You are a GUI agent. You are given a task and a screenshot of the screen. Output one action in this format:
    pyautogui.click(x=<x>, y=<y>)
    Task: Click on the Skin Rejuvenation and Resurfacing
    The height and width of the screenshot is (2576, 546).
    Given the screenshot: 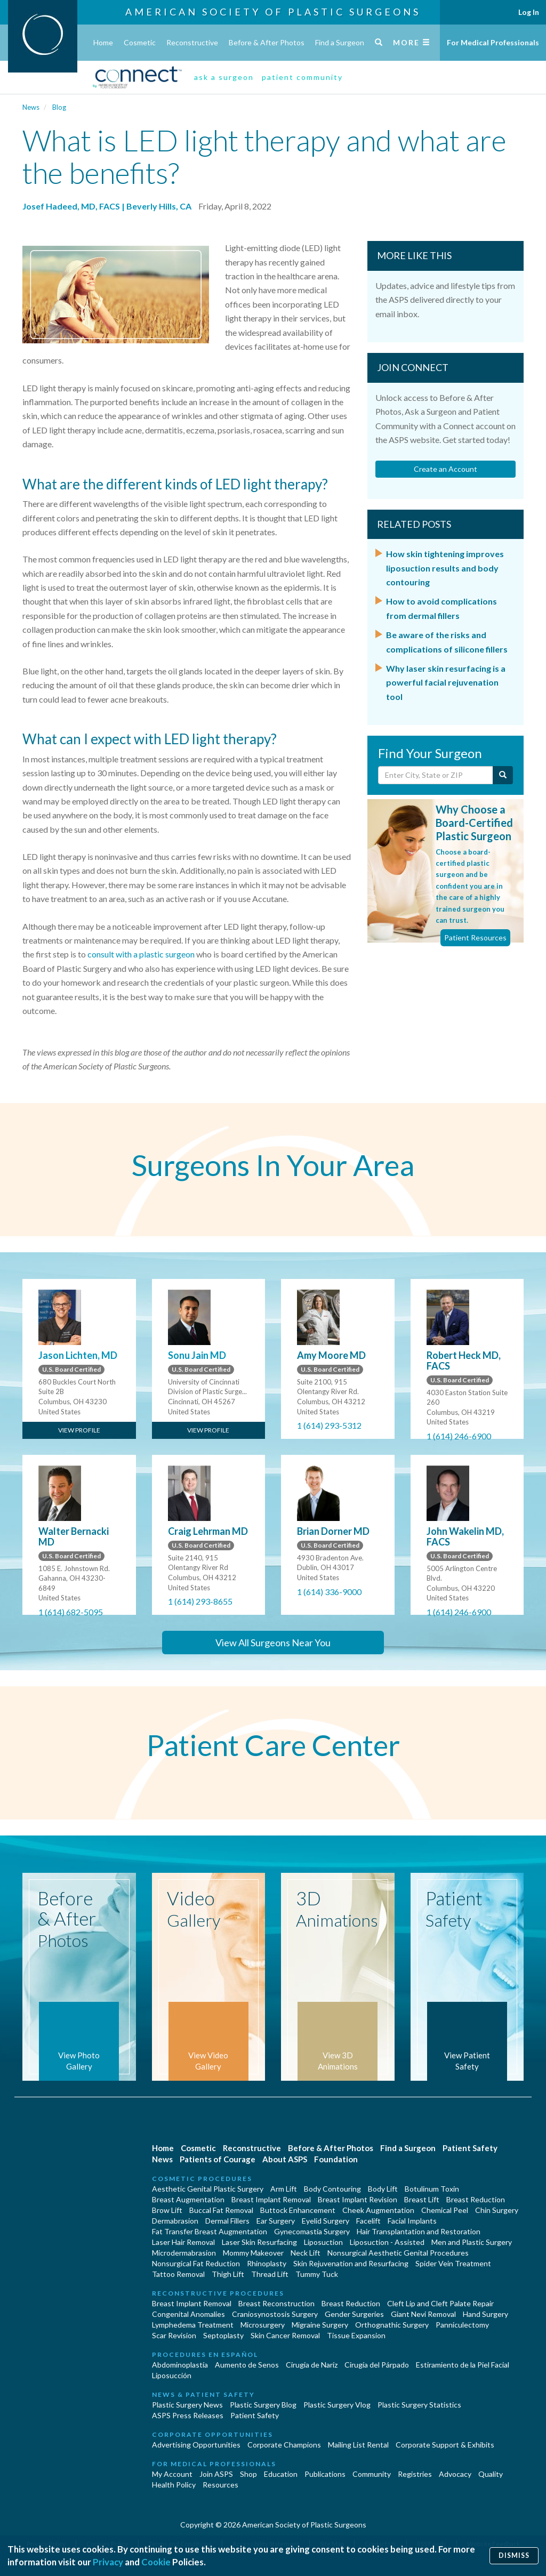 What is the action you would take?
    pyautogui.click(x=350, y=2263)
    